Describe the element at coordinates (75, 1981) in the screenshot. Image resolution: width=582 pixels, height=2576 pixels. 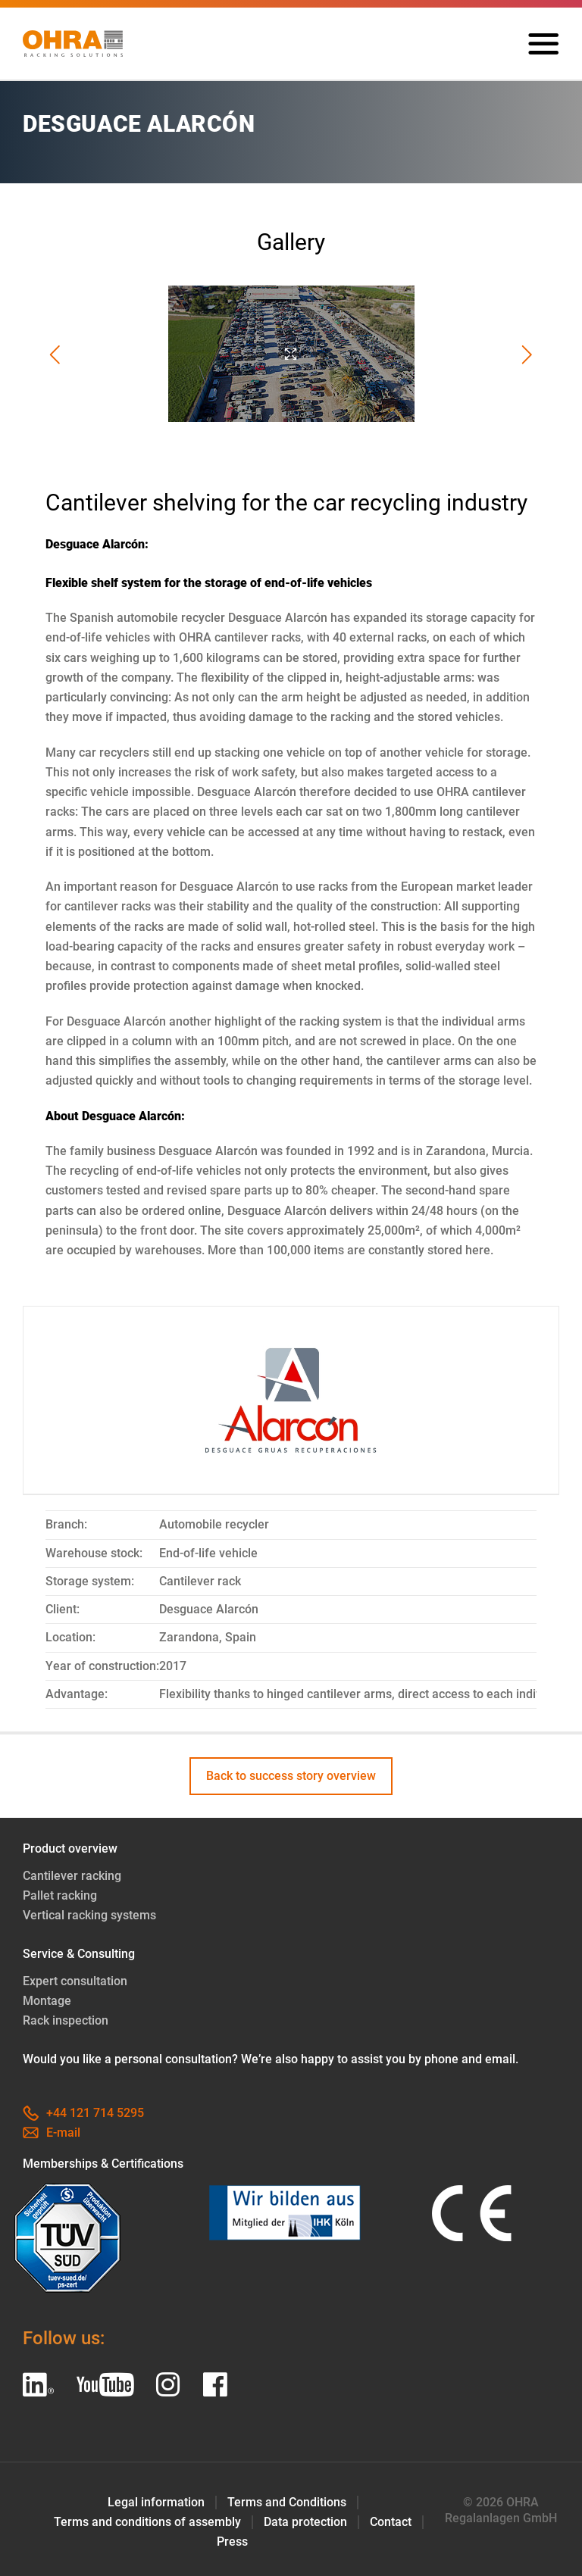
I see `Expert consultation` at that location.